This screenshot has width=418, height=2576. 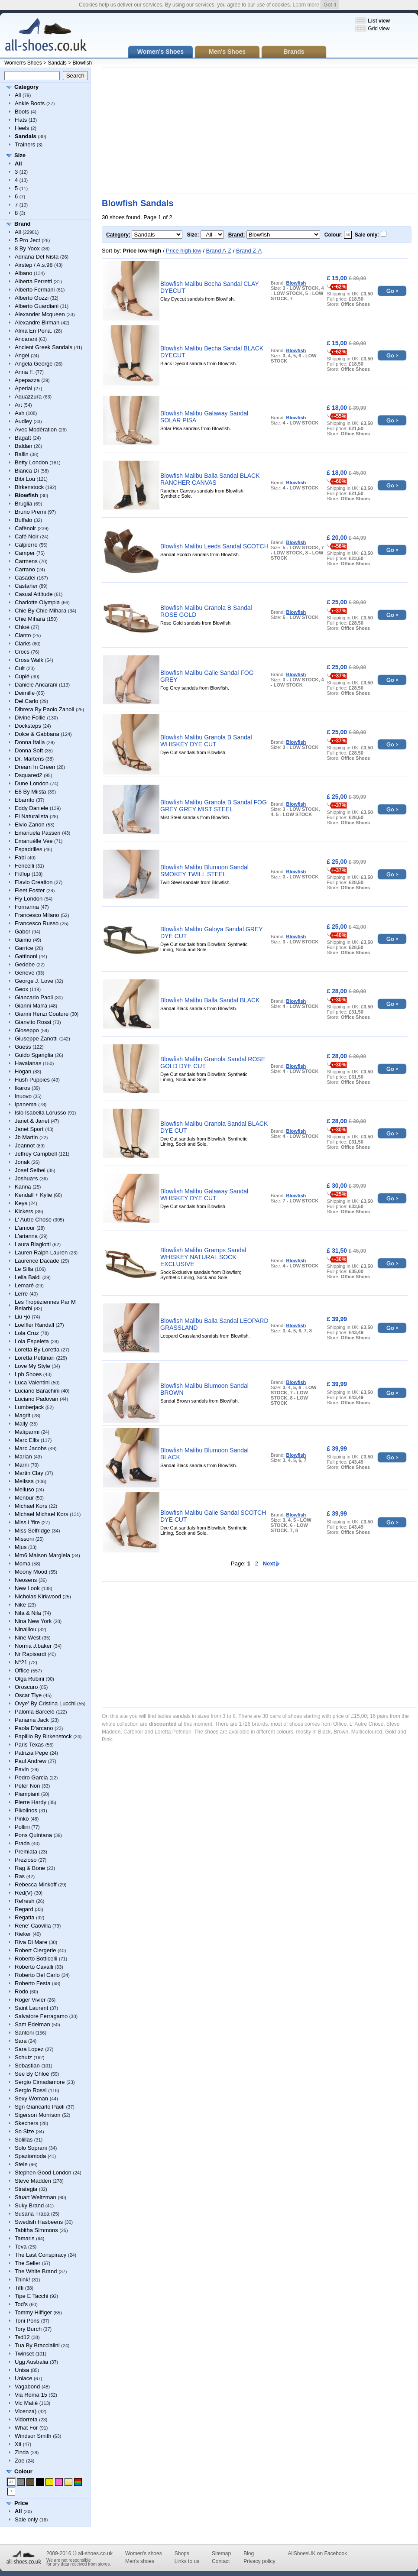 What do you see at coordinates (27, 2263) in the screenshot?
I see `The Seller` at bounding box center [27, 2263].